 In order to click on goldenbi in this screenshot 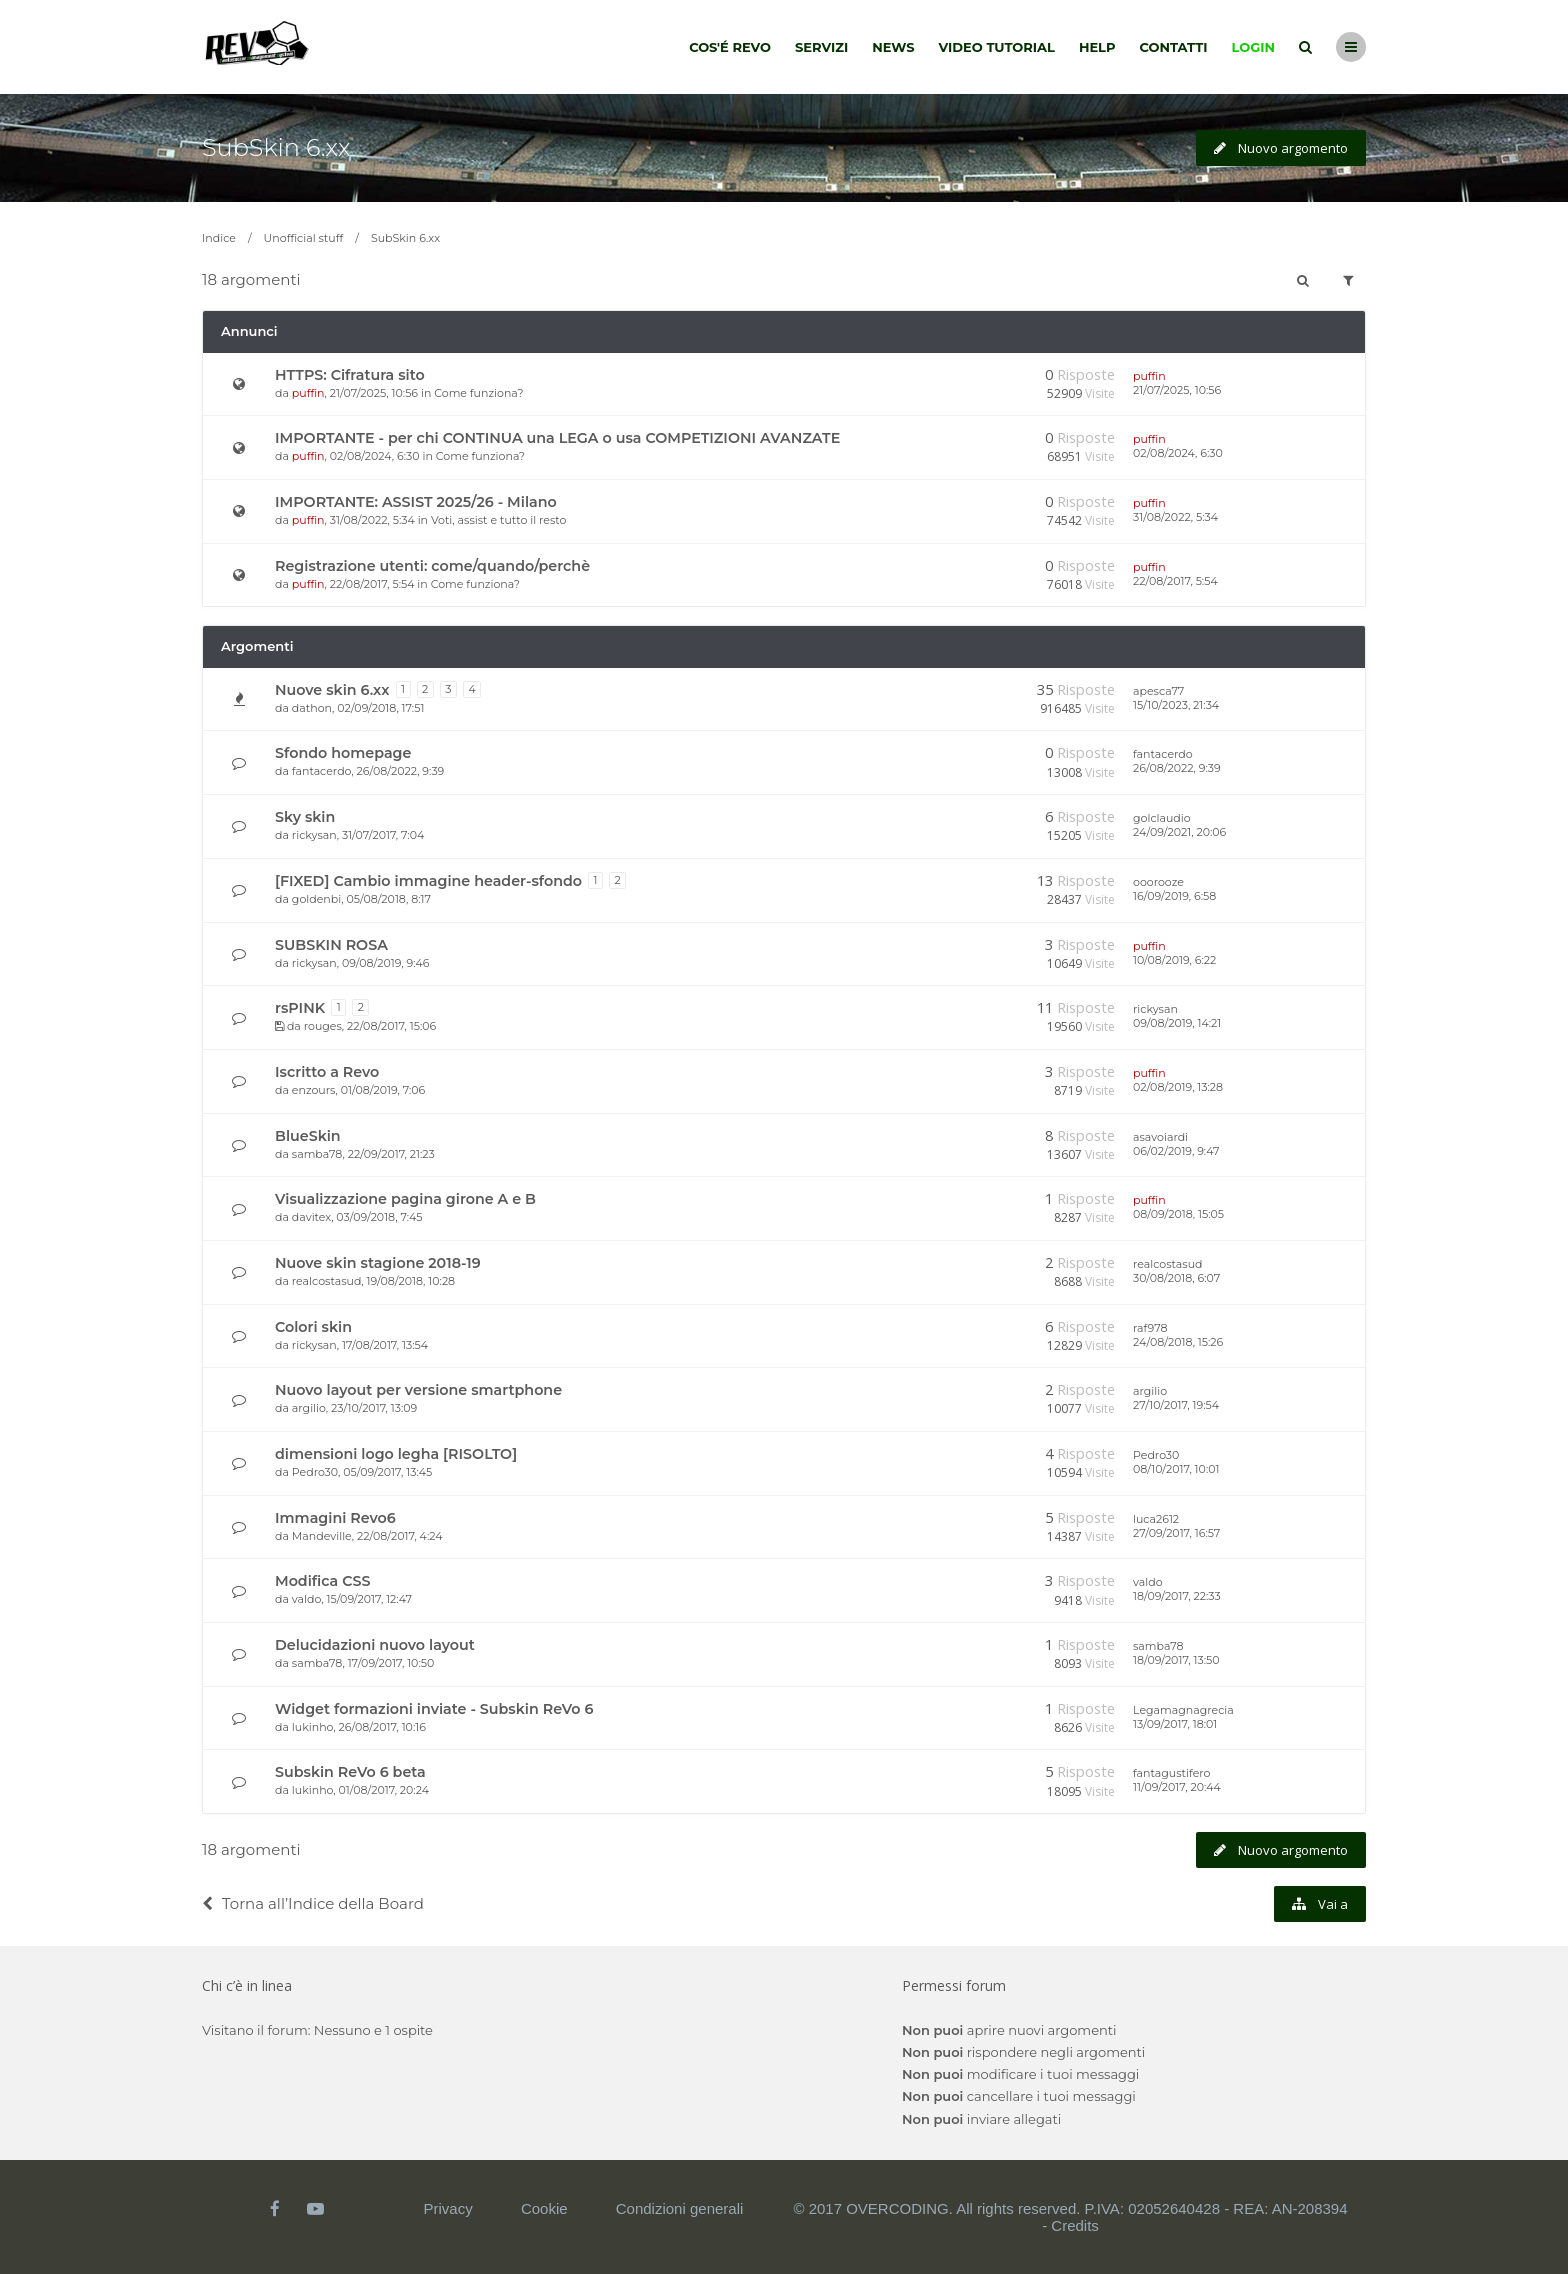, I will do `click(316, 899)`.